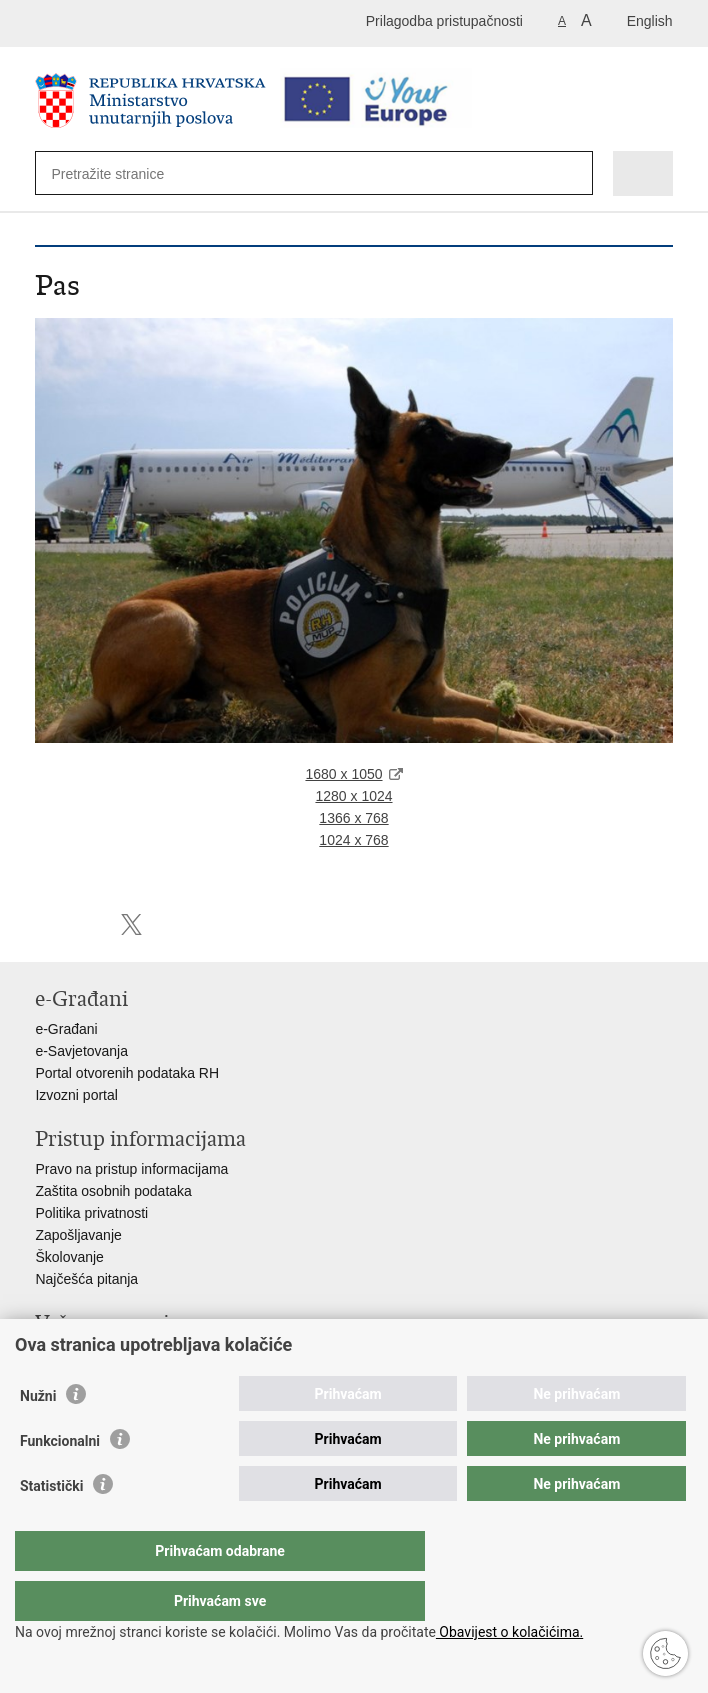 Image resolution: width=708 pixels, height=1693 pixels. What do you see at coordinates (66, 1029) in the screenshot?
I see `e-Građani` at bounding box center [66, 1029].